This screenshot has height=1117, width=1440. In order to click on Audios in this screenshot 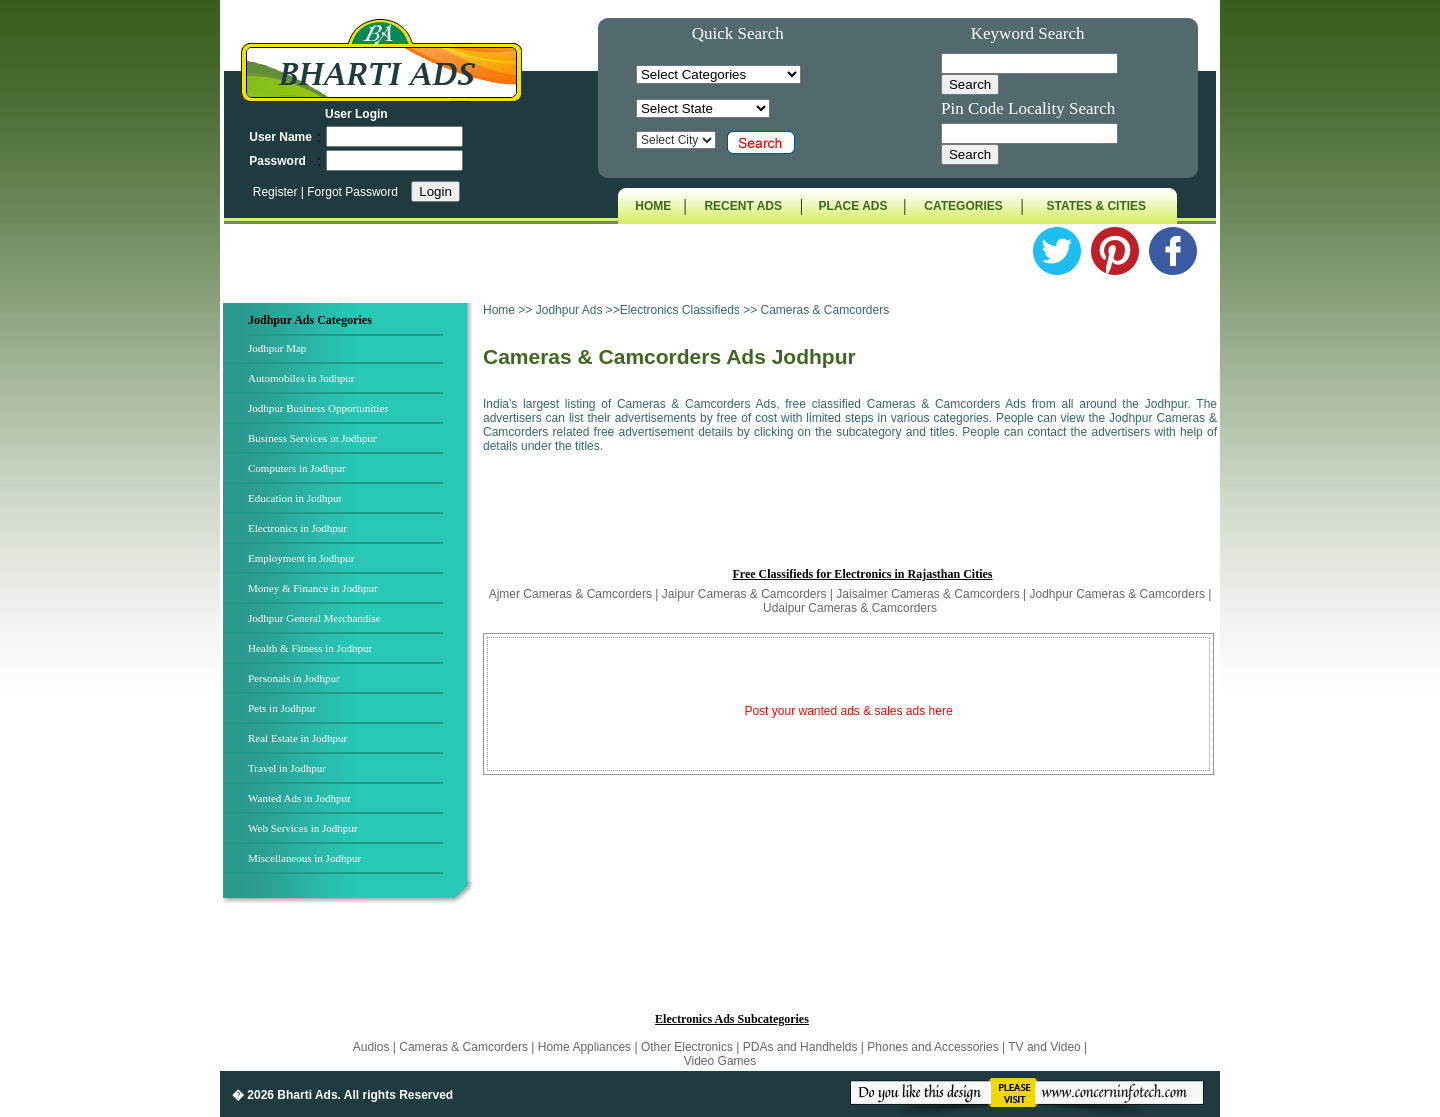, I will do `click(373, 1047)`.